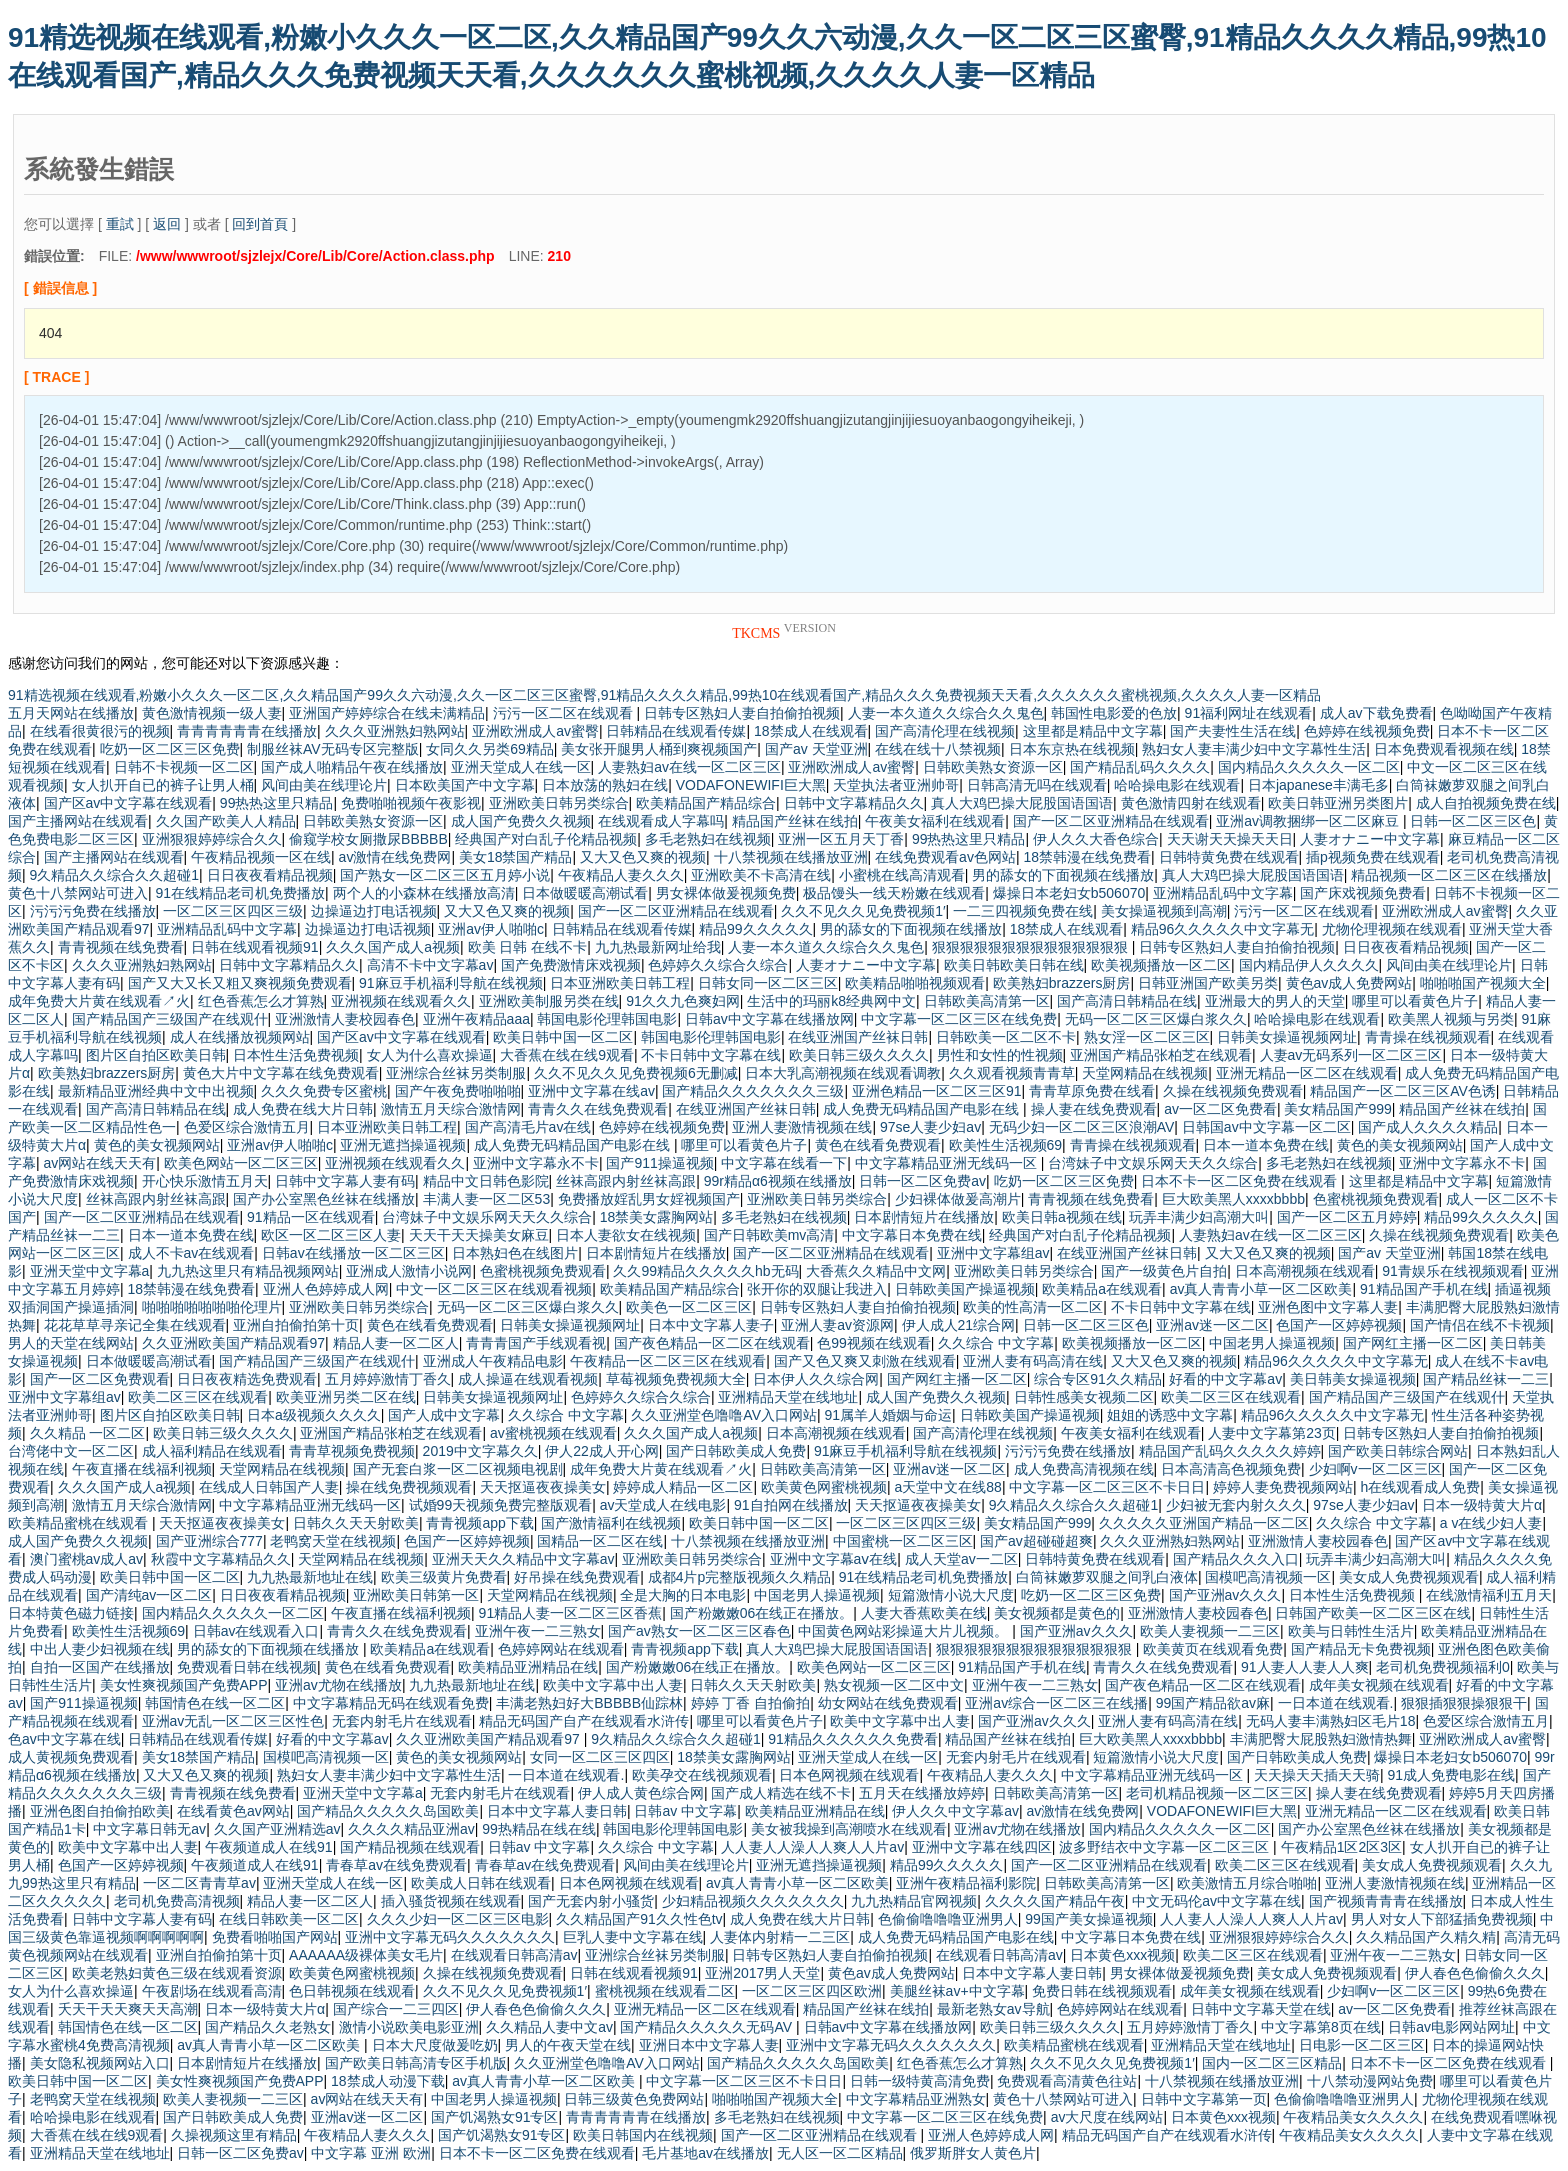  Describe the element at coordinates (1033, 1361) in the screenshot. I see `亚洲人妻有码高清在线` at that location.